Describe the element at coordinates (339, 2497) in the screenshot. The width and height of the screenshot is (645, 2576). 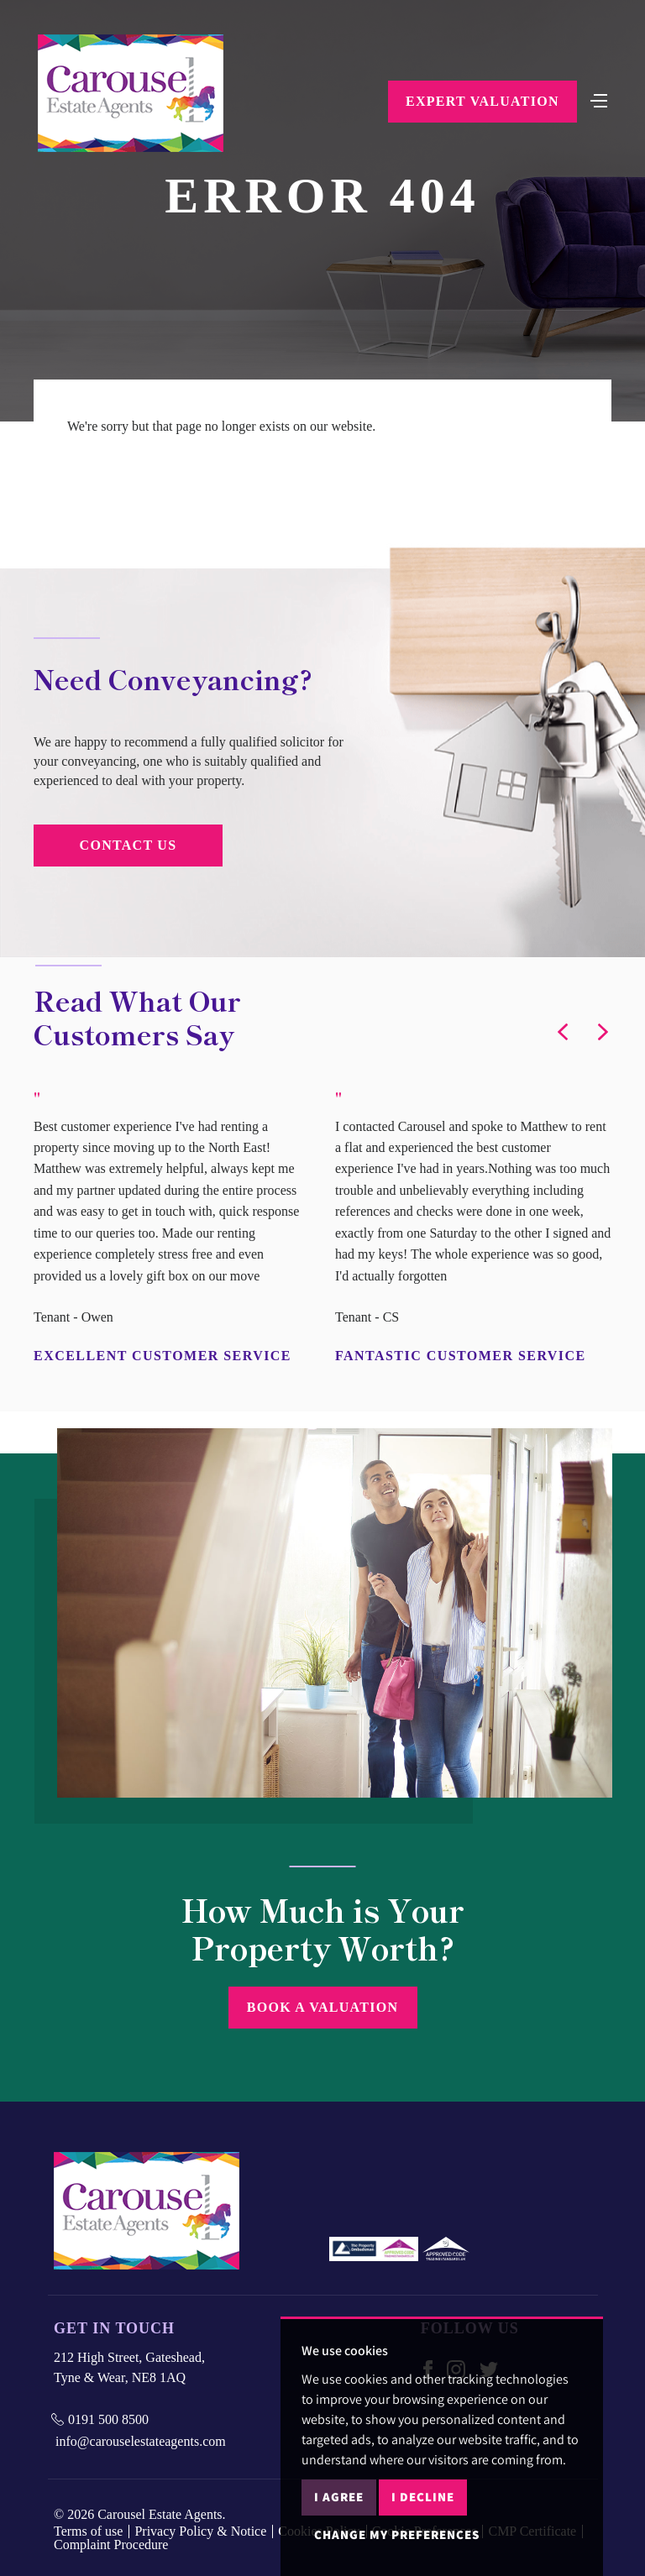
I see `I agree [button]` at that location.